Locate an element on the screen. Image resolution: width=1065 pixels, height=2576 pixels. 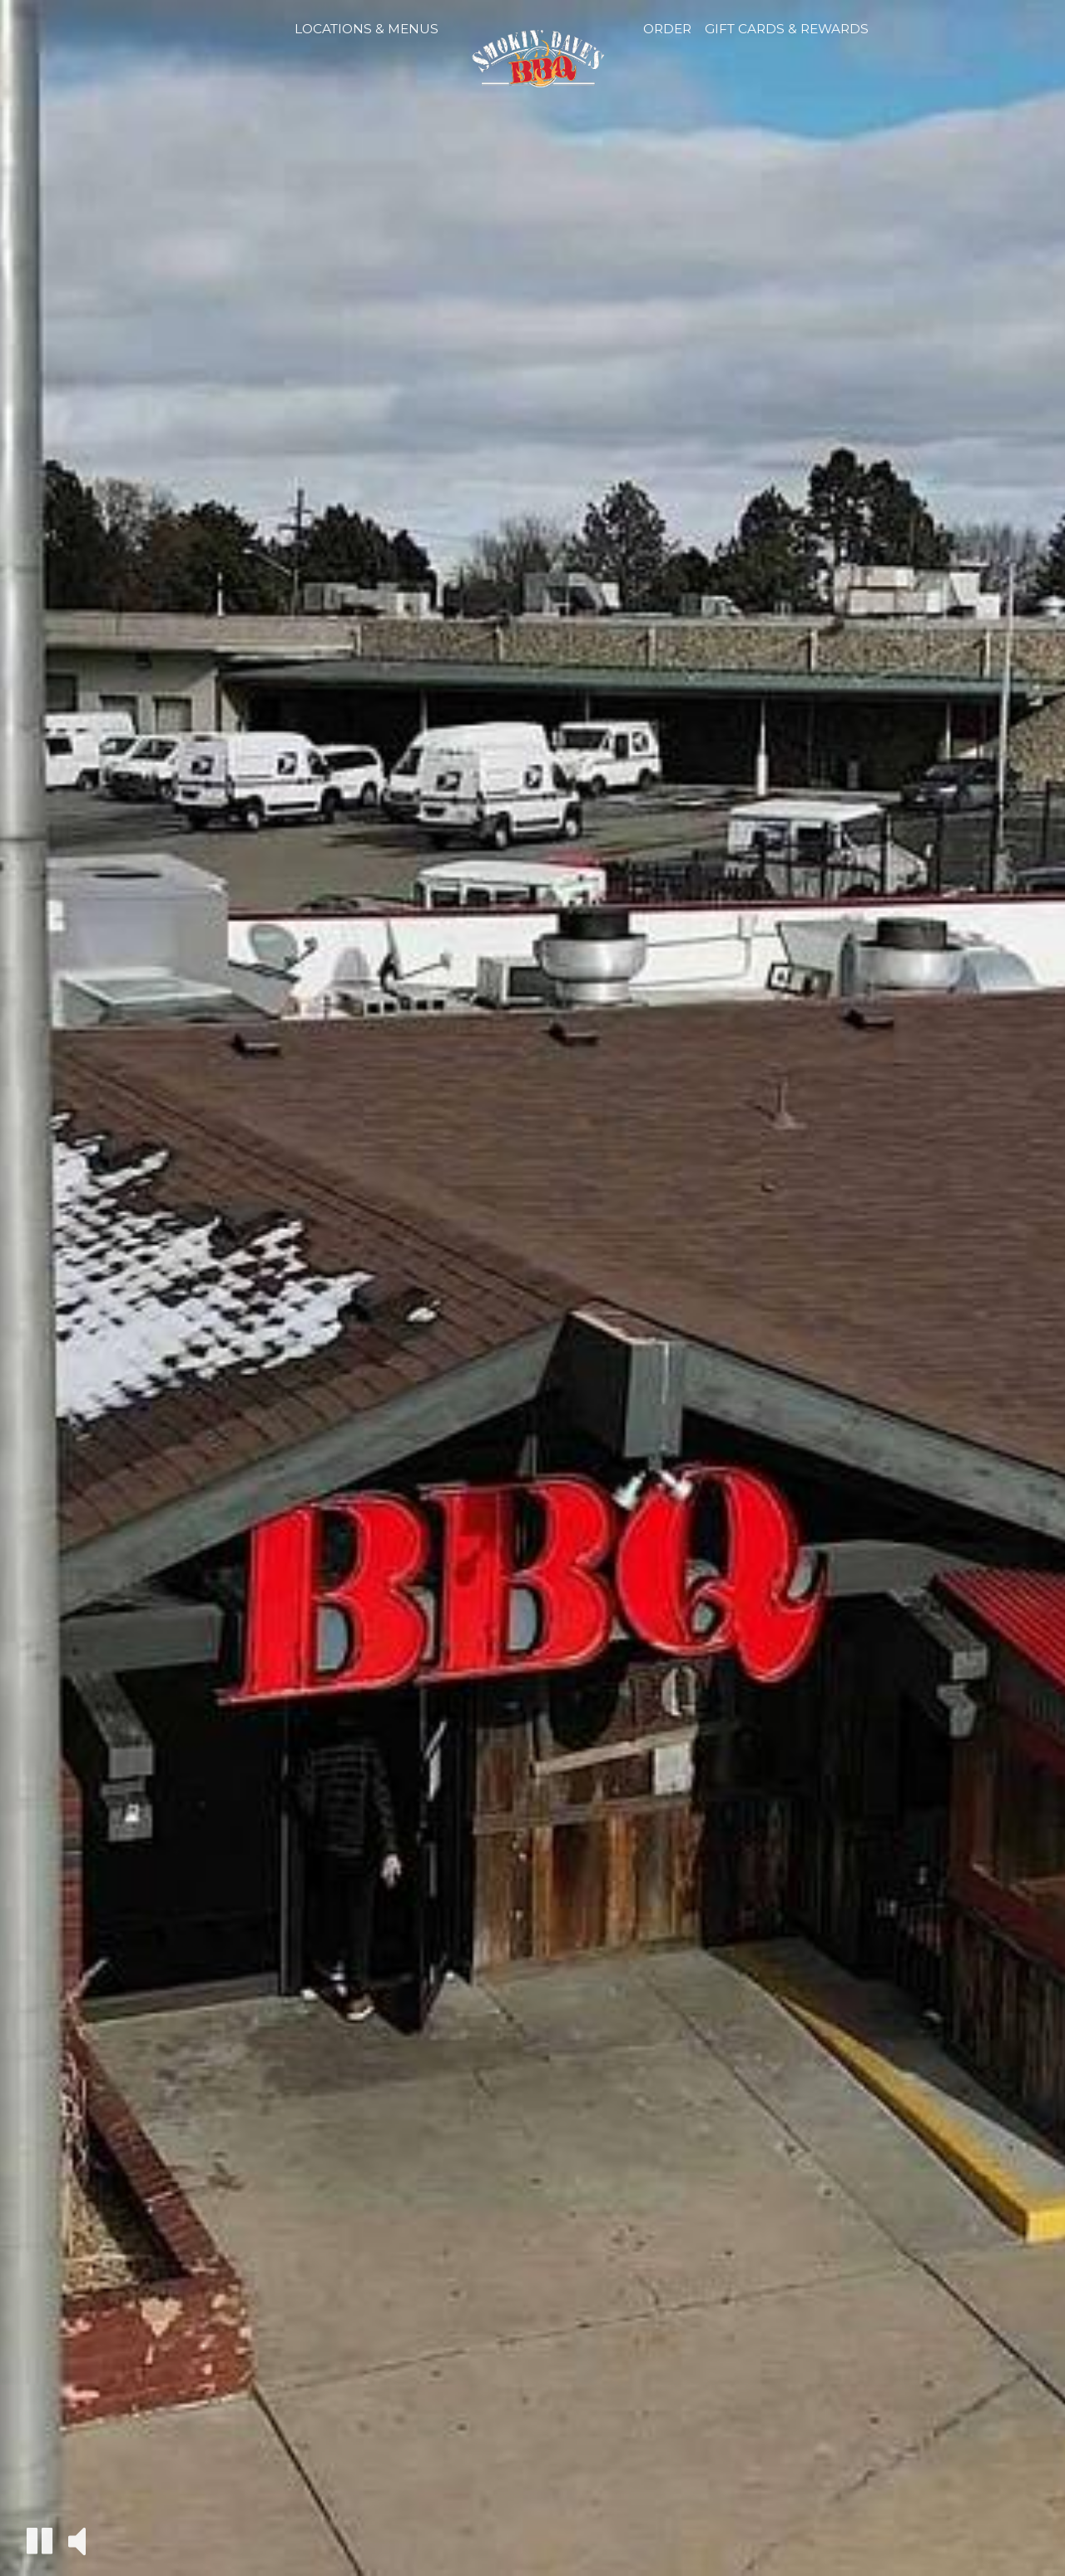
Gift Cards & Rewards is located at coordinates (787, 29).